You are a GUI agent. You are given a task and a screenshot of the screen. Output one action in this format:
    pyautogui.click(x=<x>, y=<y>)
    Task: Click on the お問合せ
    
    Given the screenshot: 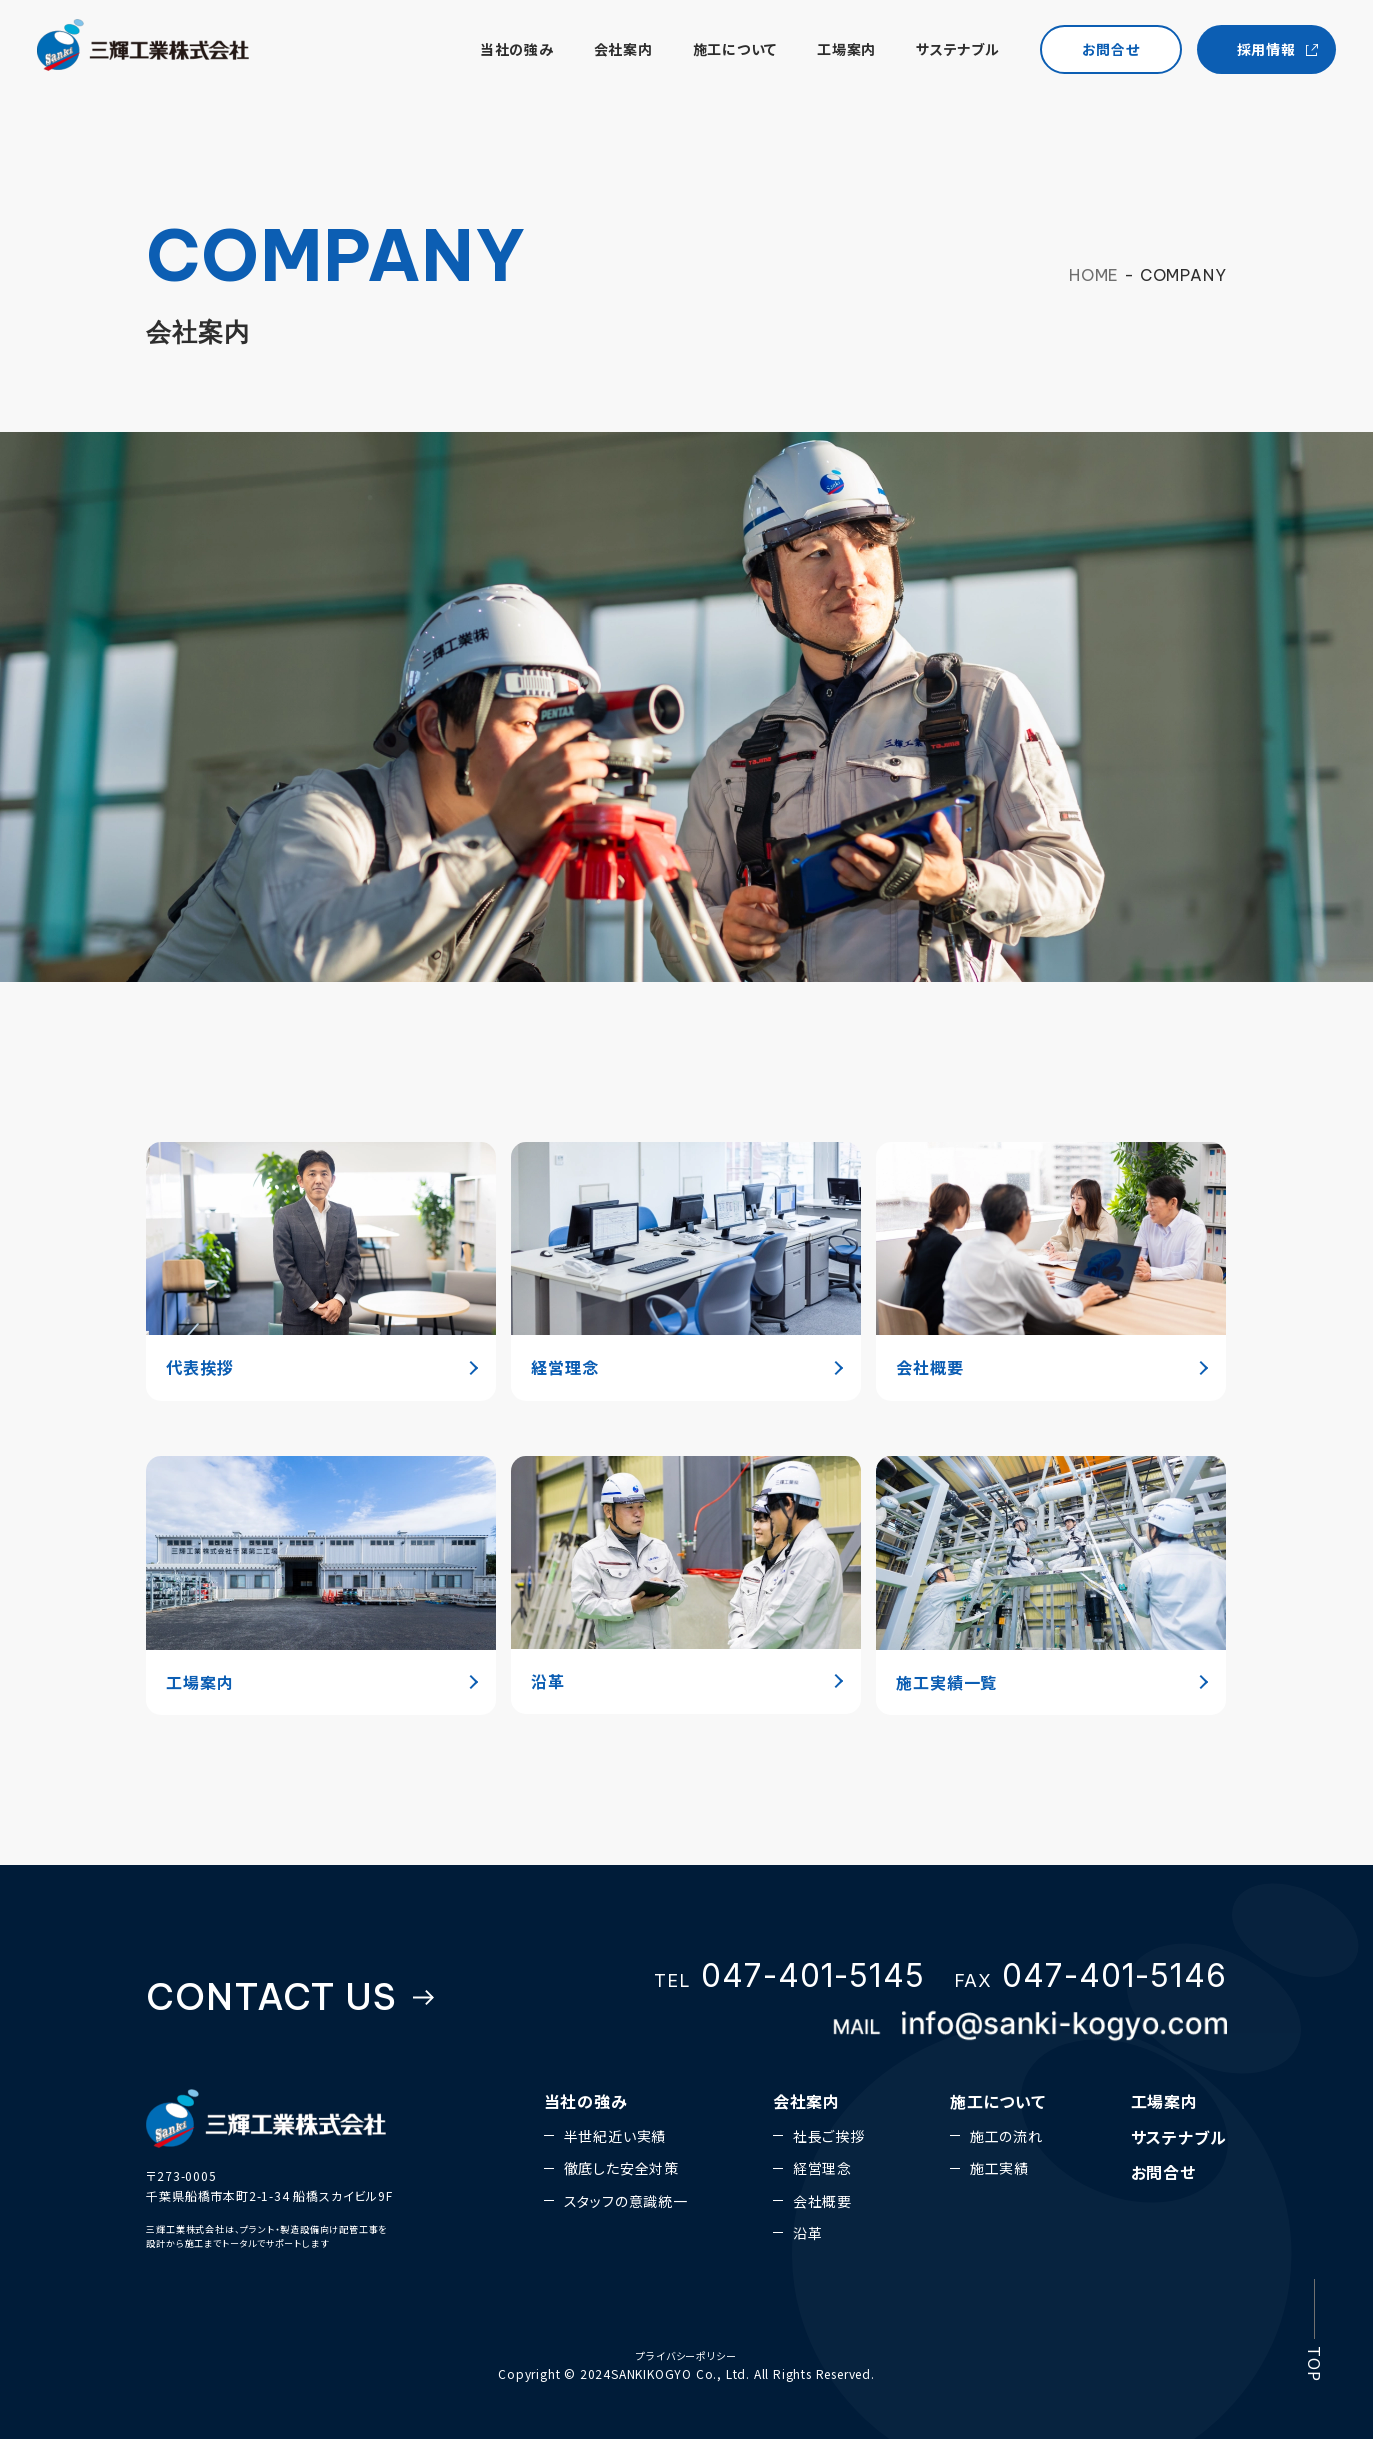 What is the action you would take?
    pyautogui.click(x=1163, y=2172)
    